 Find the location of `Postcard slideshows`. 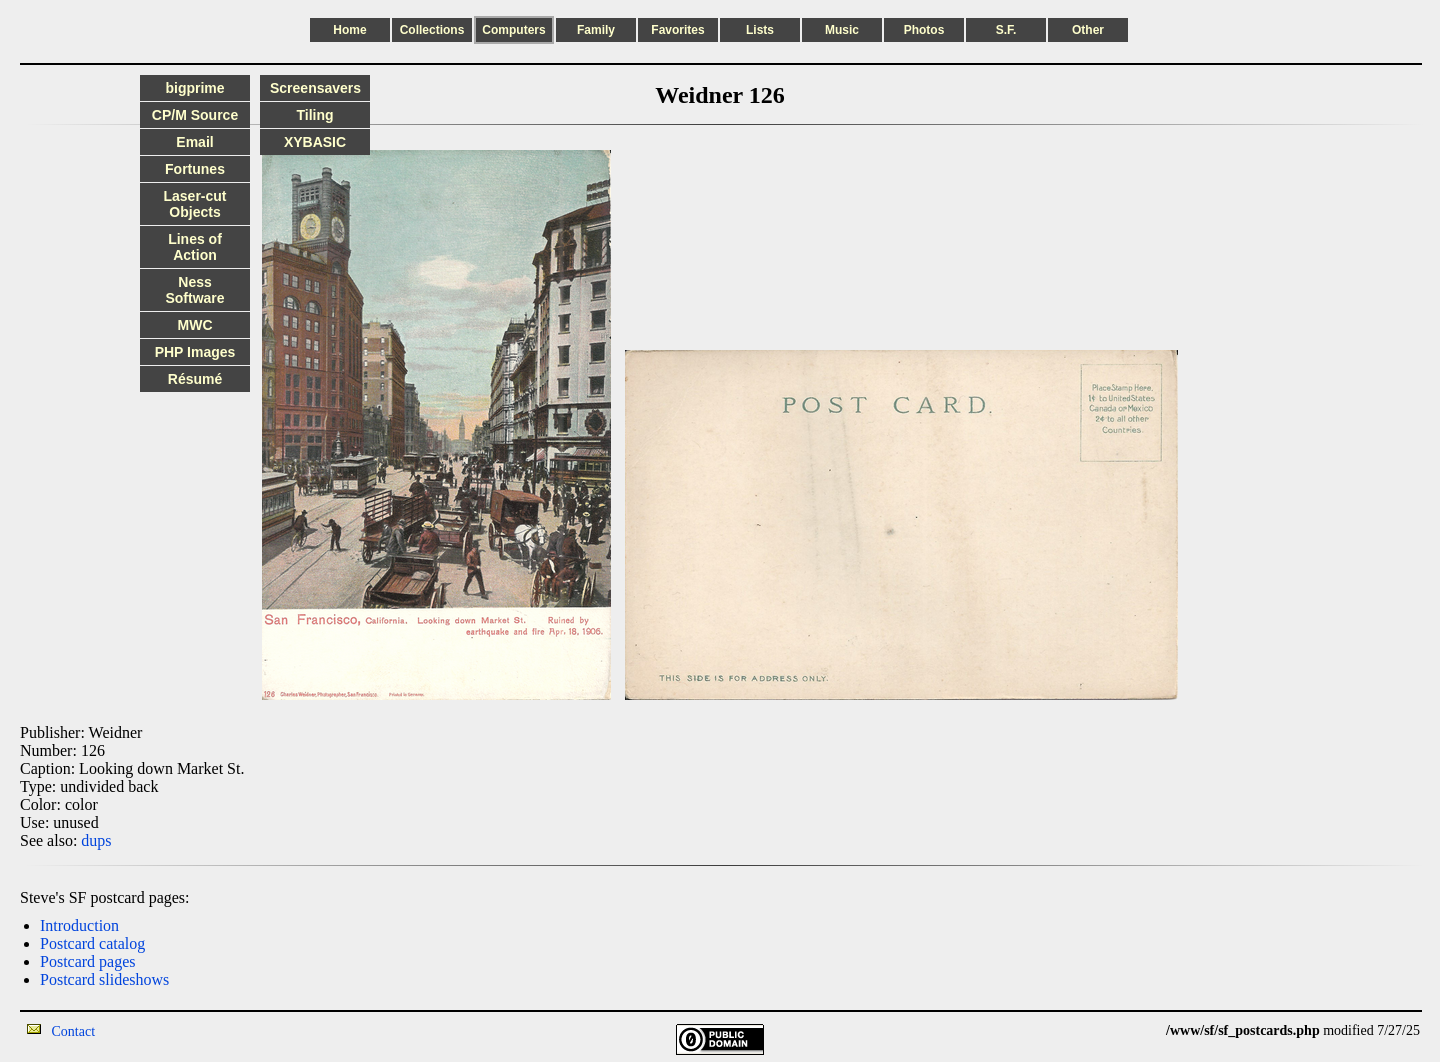

Postcard slideshows is located at coordinates (104, 979).